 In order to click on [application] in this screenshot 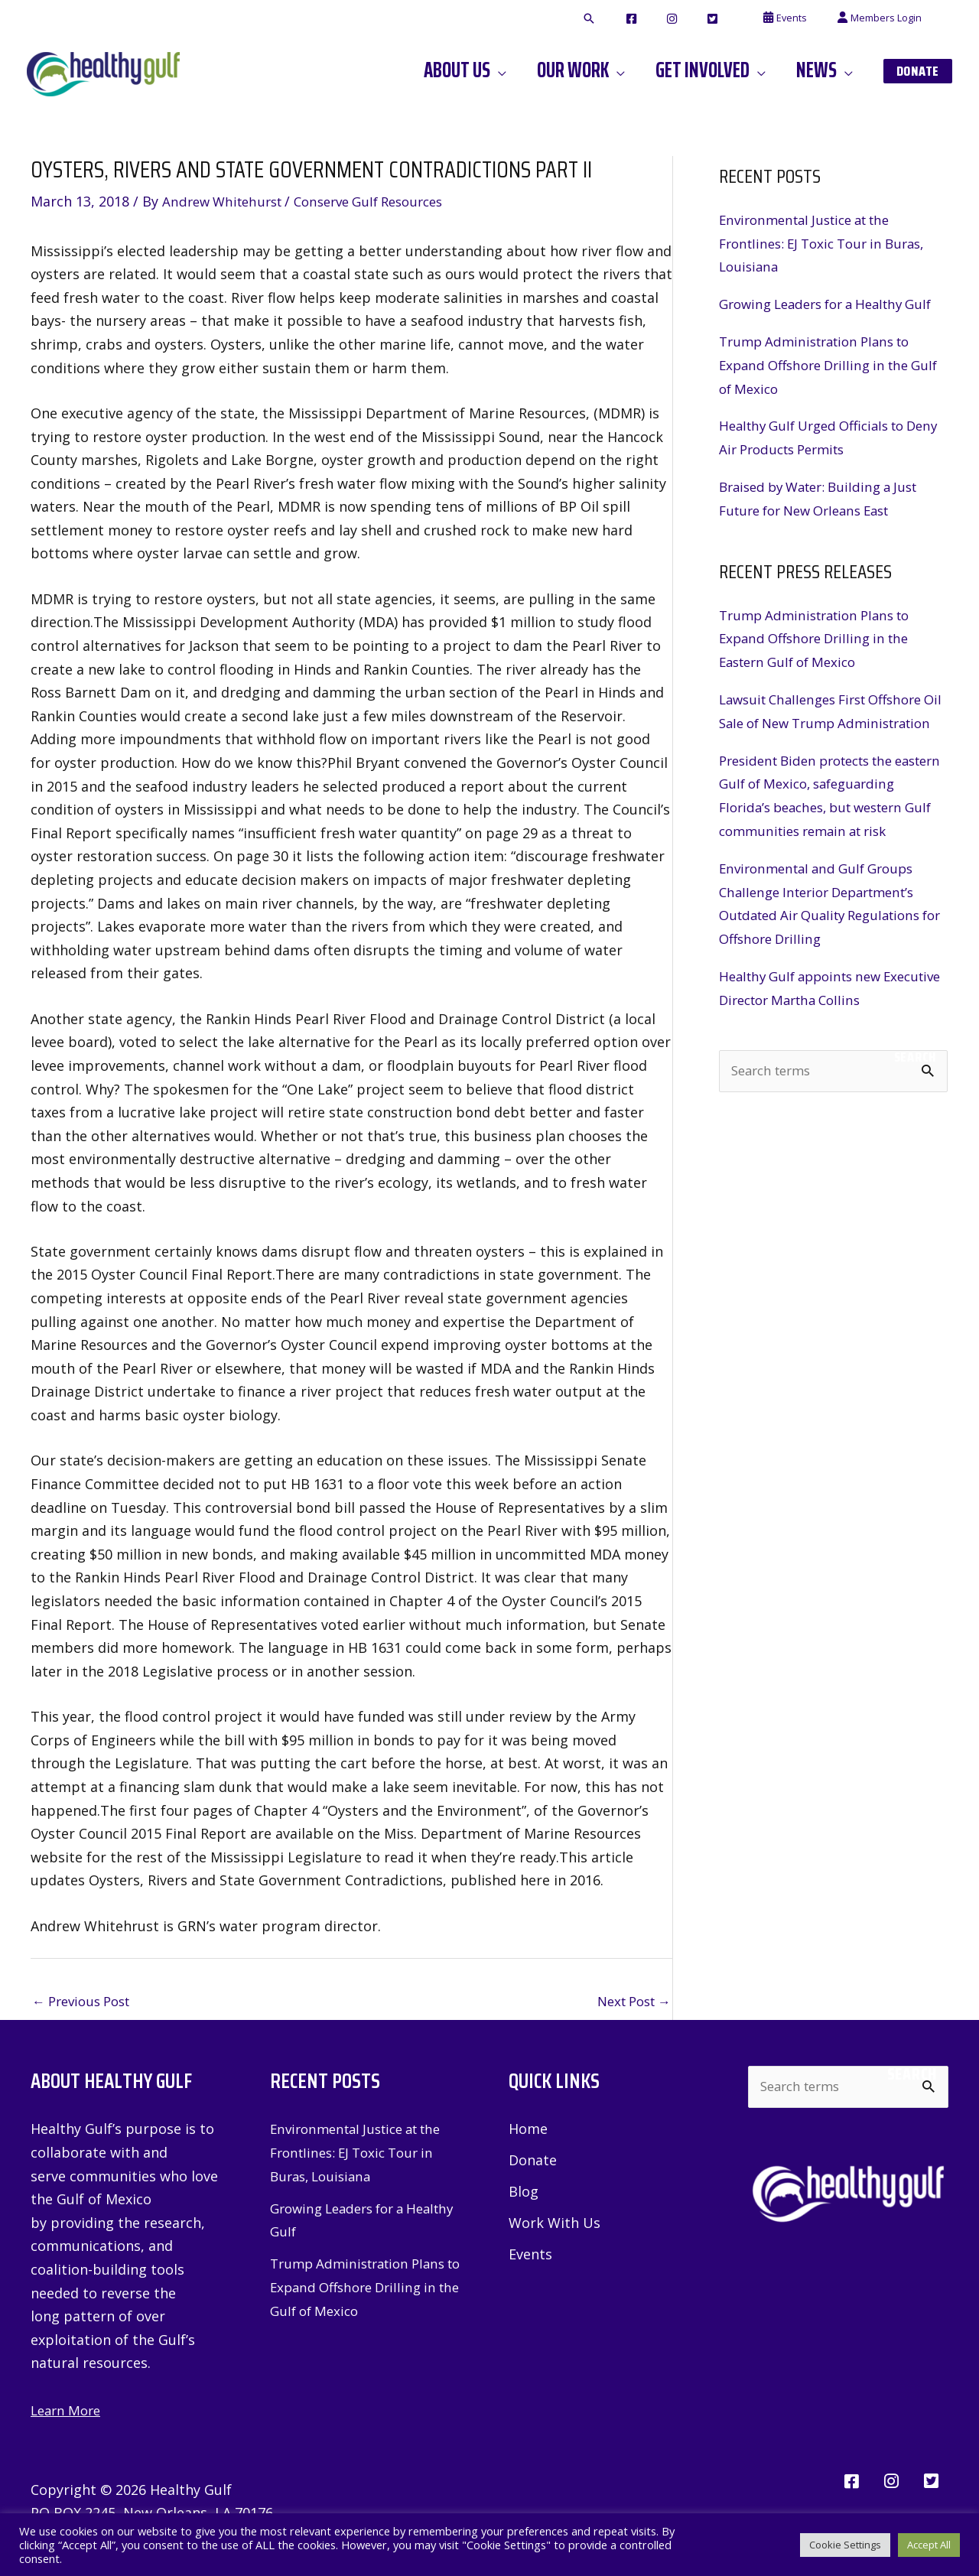, I will do `click(539, 70)`.